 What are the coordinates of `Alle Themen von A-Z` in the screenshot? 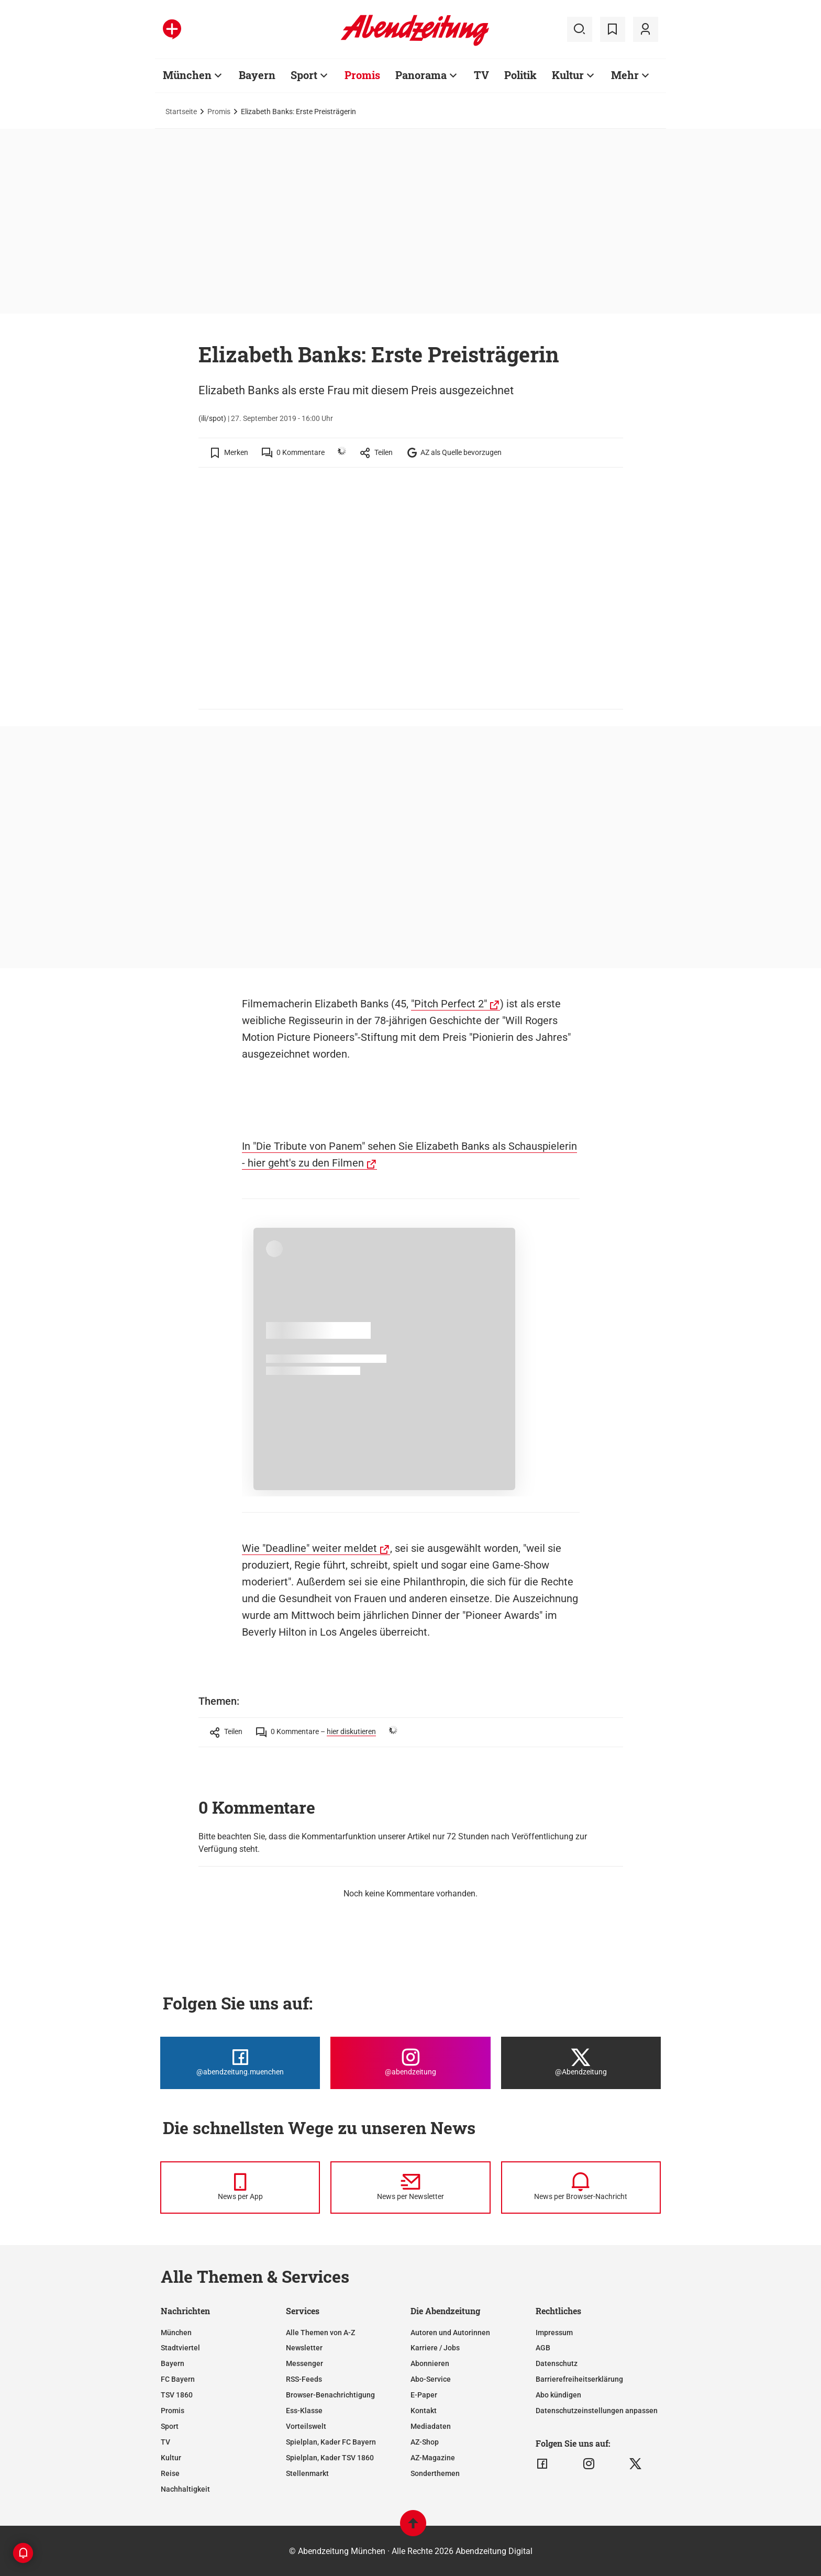 It's located at (320, 2332).